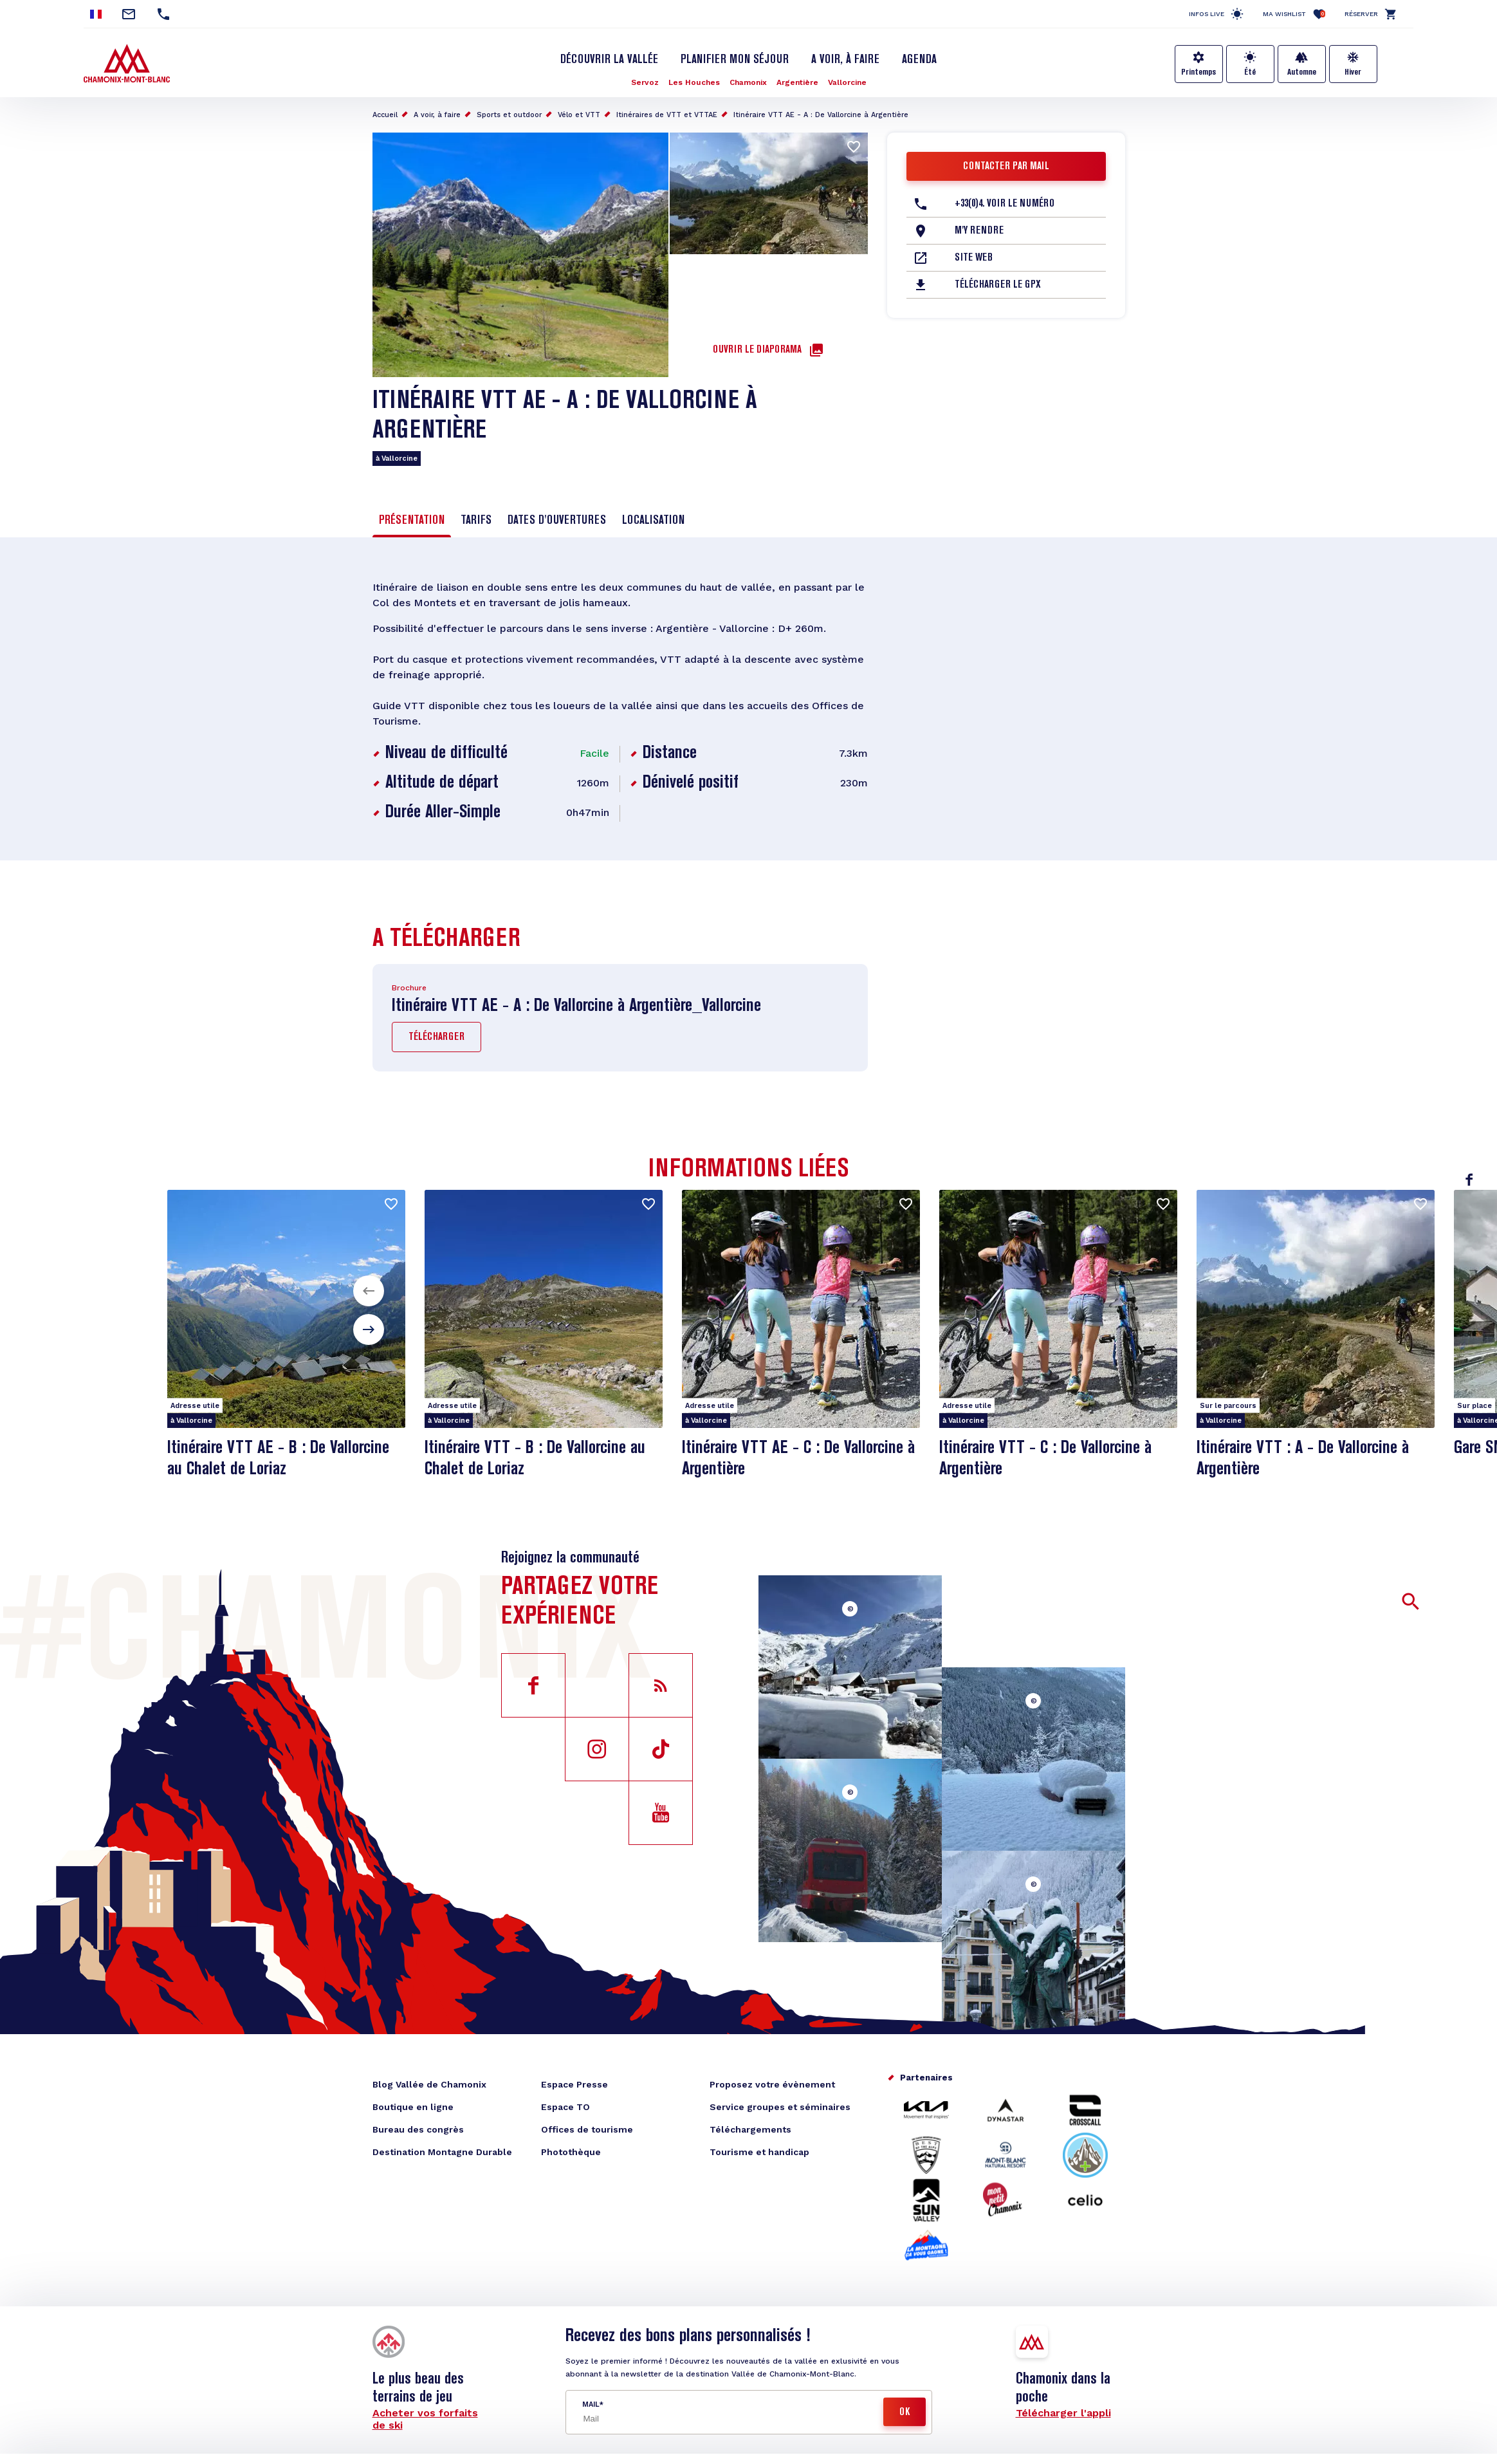 The width and height of the screenshot is (1497, 2464). What do you see at coordinates (845, 60) in the screenshot?
I see `A voir, à faire` at bounding box center [845, 60].